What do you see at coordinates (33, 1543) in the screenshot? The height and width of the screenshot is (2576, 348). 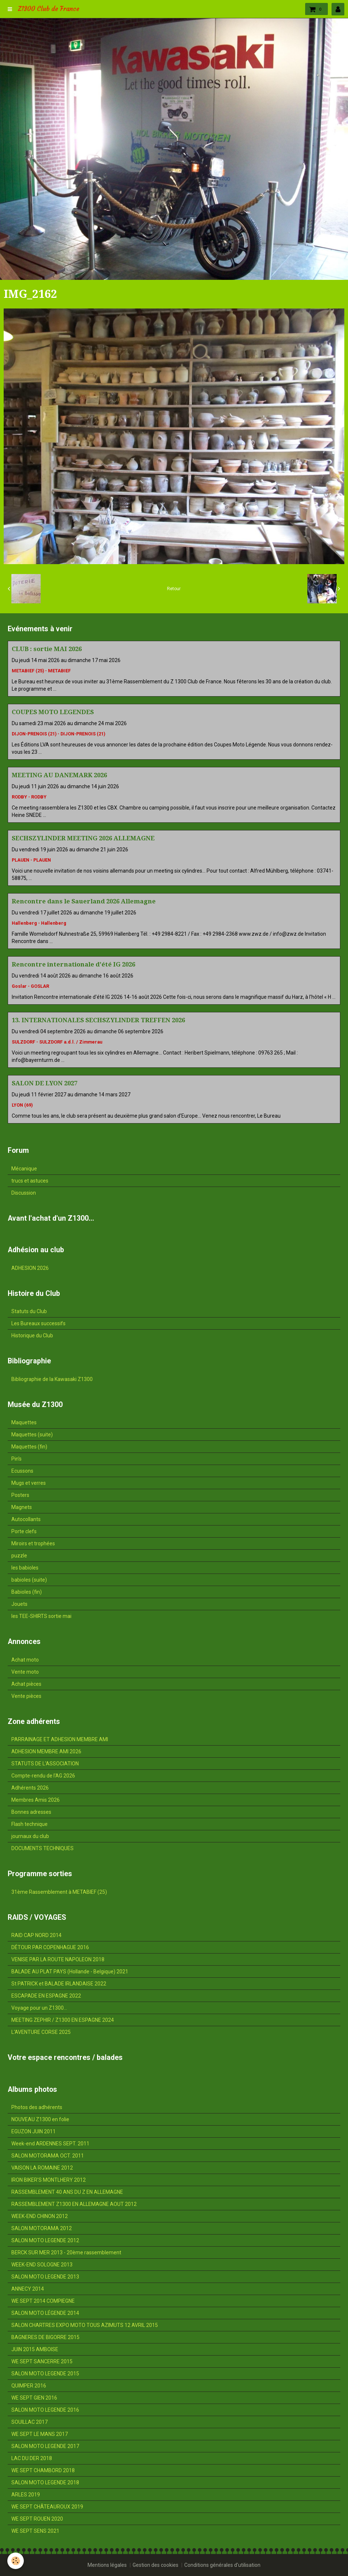 I see `Miroirs et trophées` at bounding box center [33, 1543].